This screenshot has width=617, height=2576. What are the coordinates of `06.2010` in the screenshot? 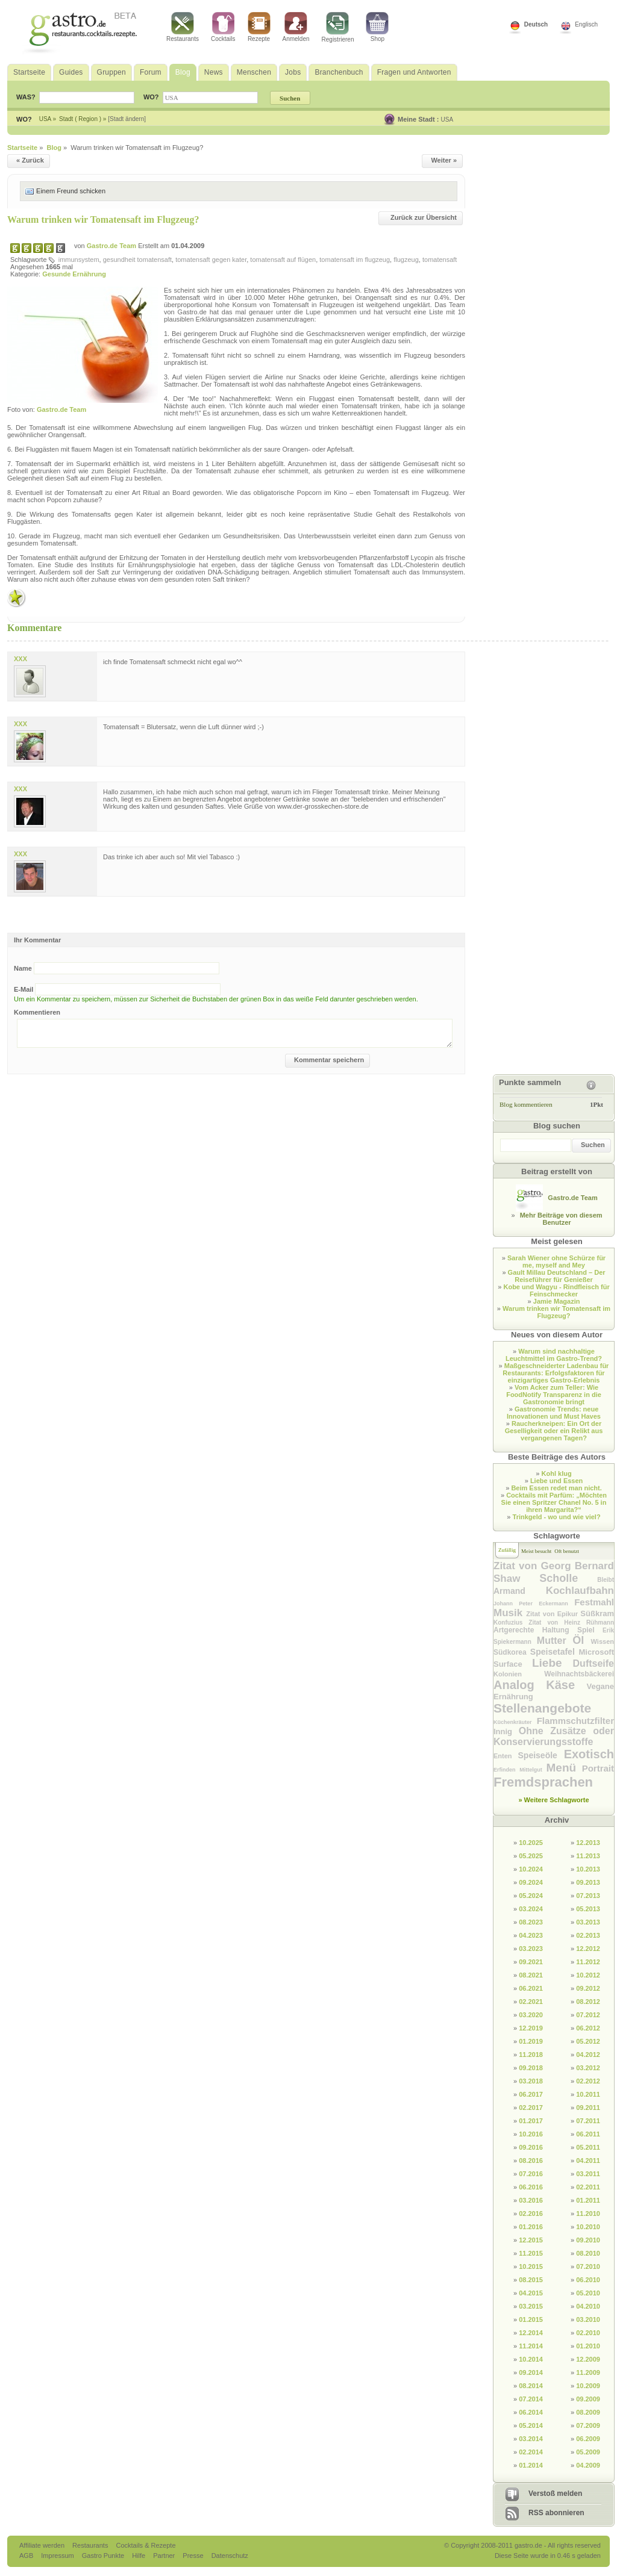 It's located at (588, 2279).